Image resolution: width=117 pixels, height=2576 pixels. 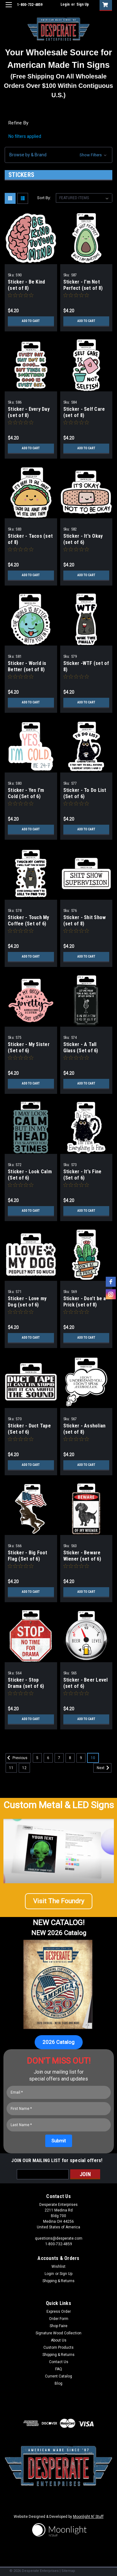 What do you see at coordinates (111, 1282) in the screenshot?
I see `[facebook]` at bounding box center [111, 1282].